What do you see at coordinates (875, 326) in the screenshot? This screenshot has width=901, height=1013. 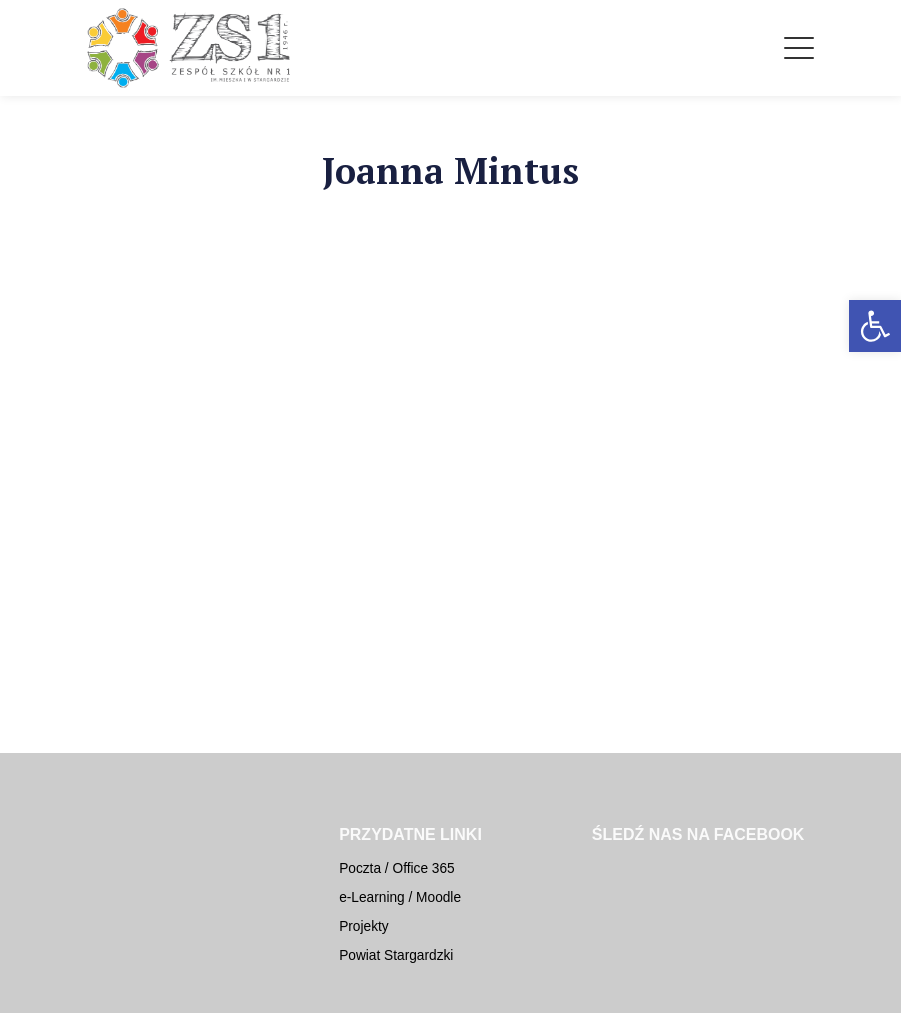 I see `[button]` at bounding box center [875, 326].